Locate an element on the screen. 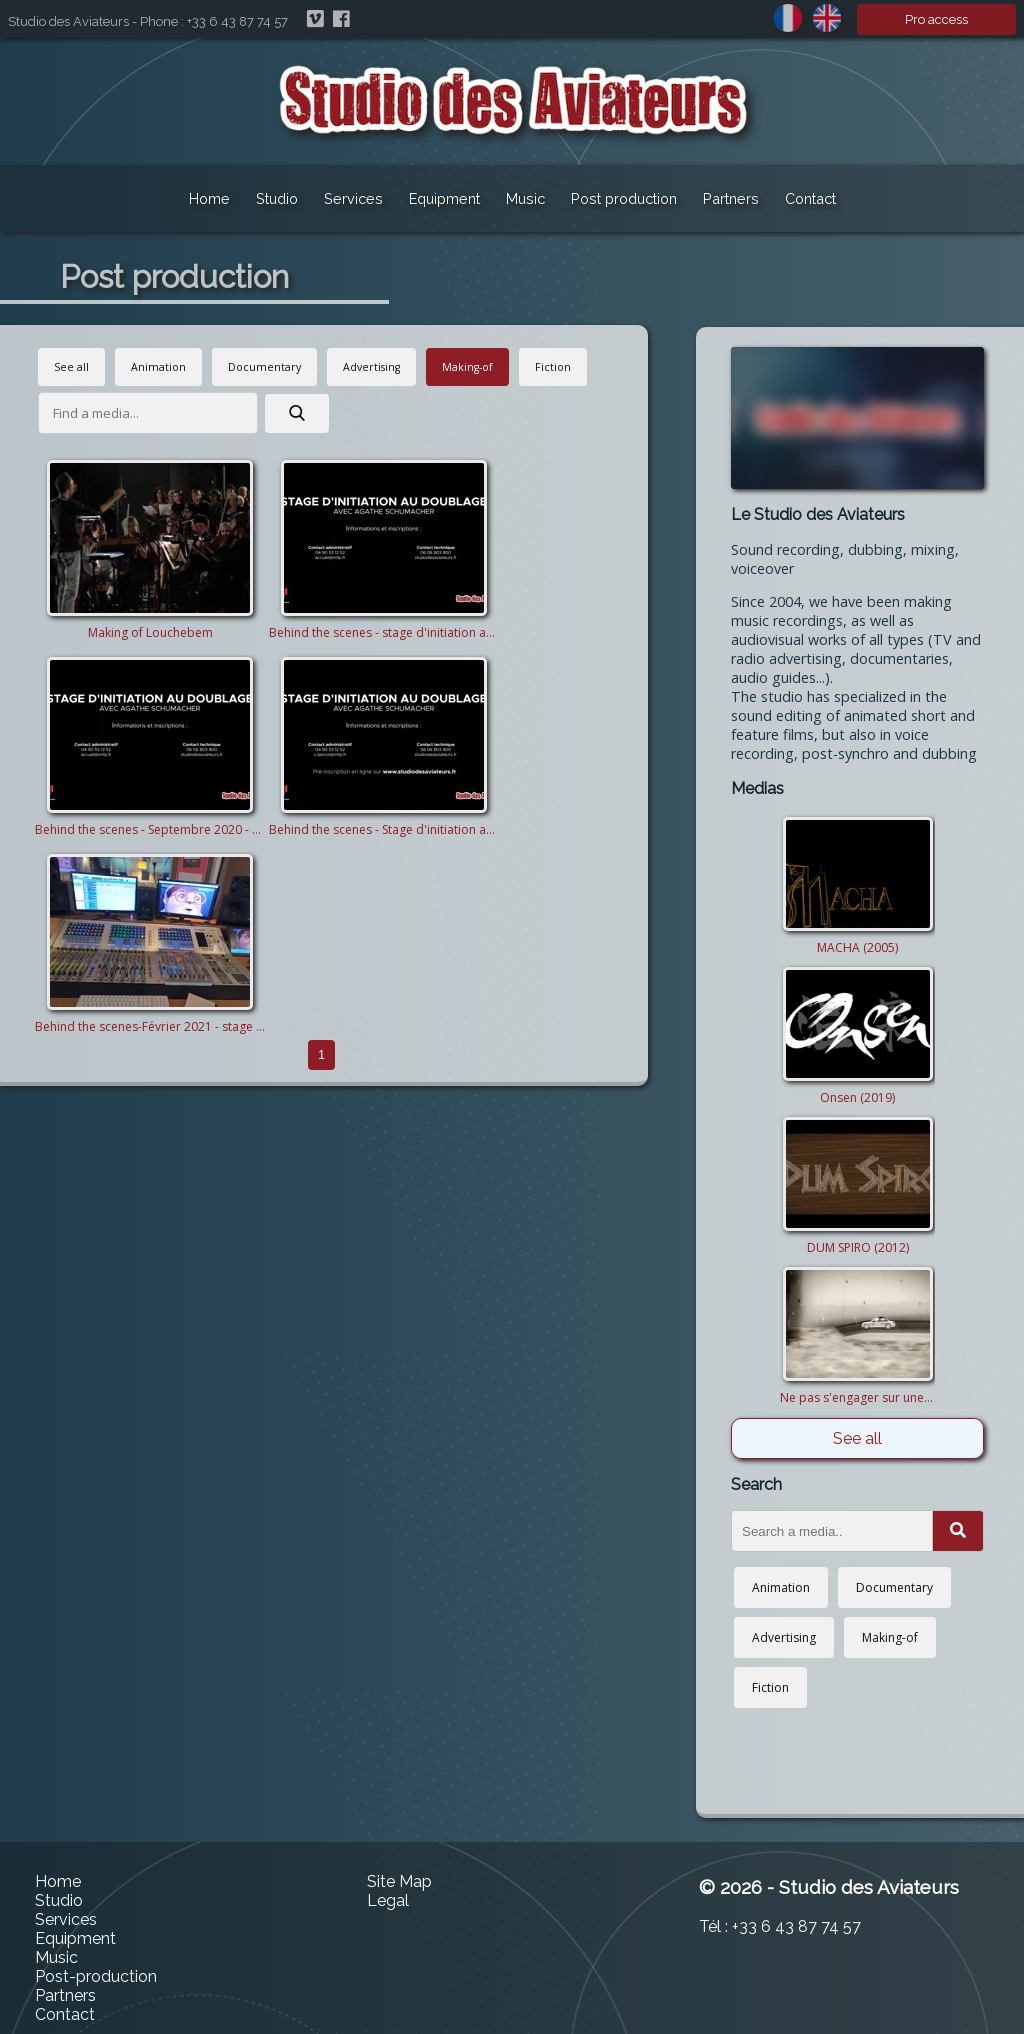  Post production is located at coordinates (624, 198).